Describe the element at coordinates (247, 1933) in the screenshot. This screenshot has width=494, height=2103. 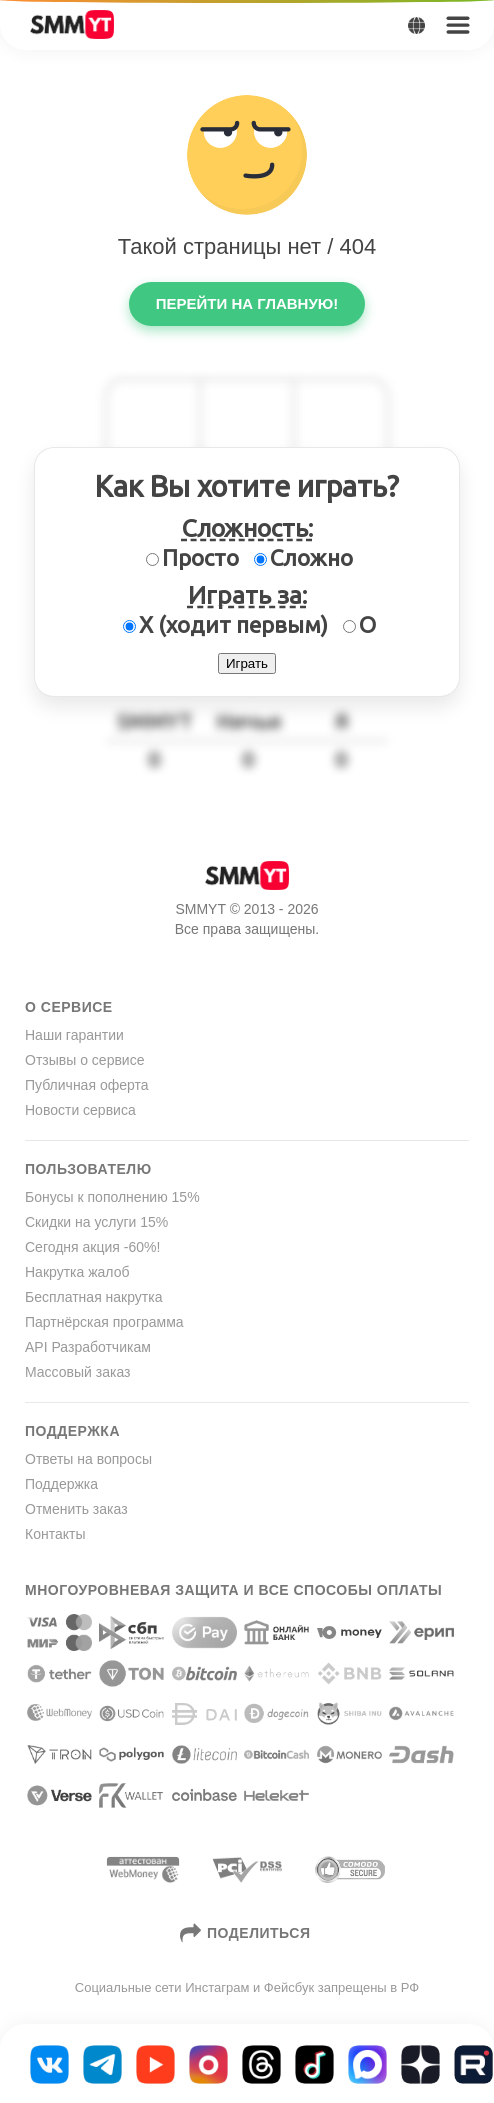
I see `Поделиться` at that location.